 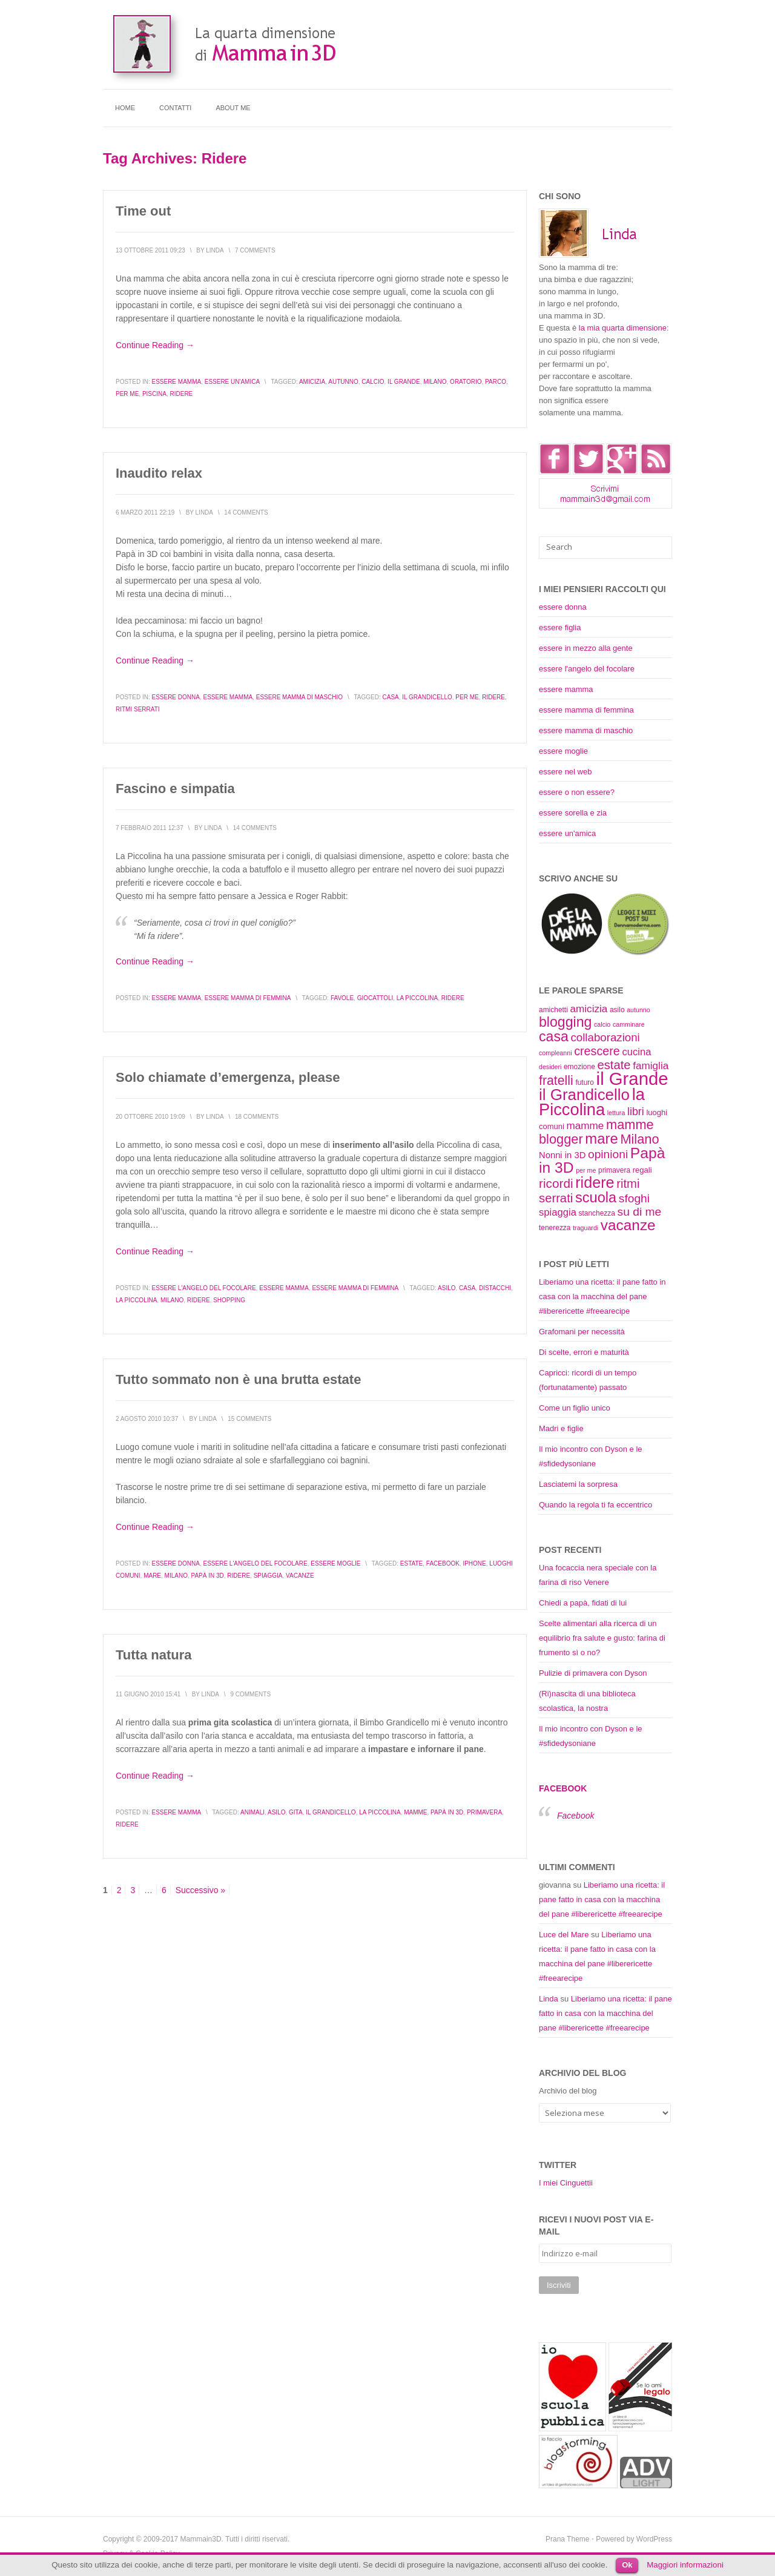 I want to click on Tutta natura, so click(x=153, y=1654).